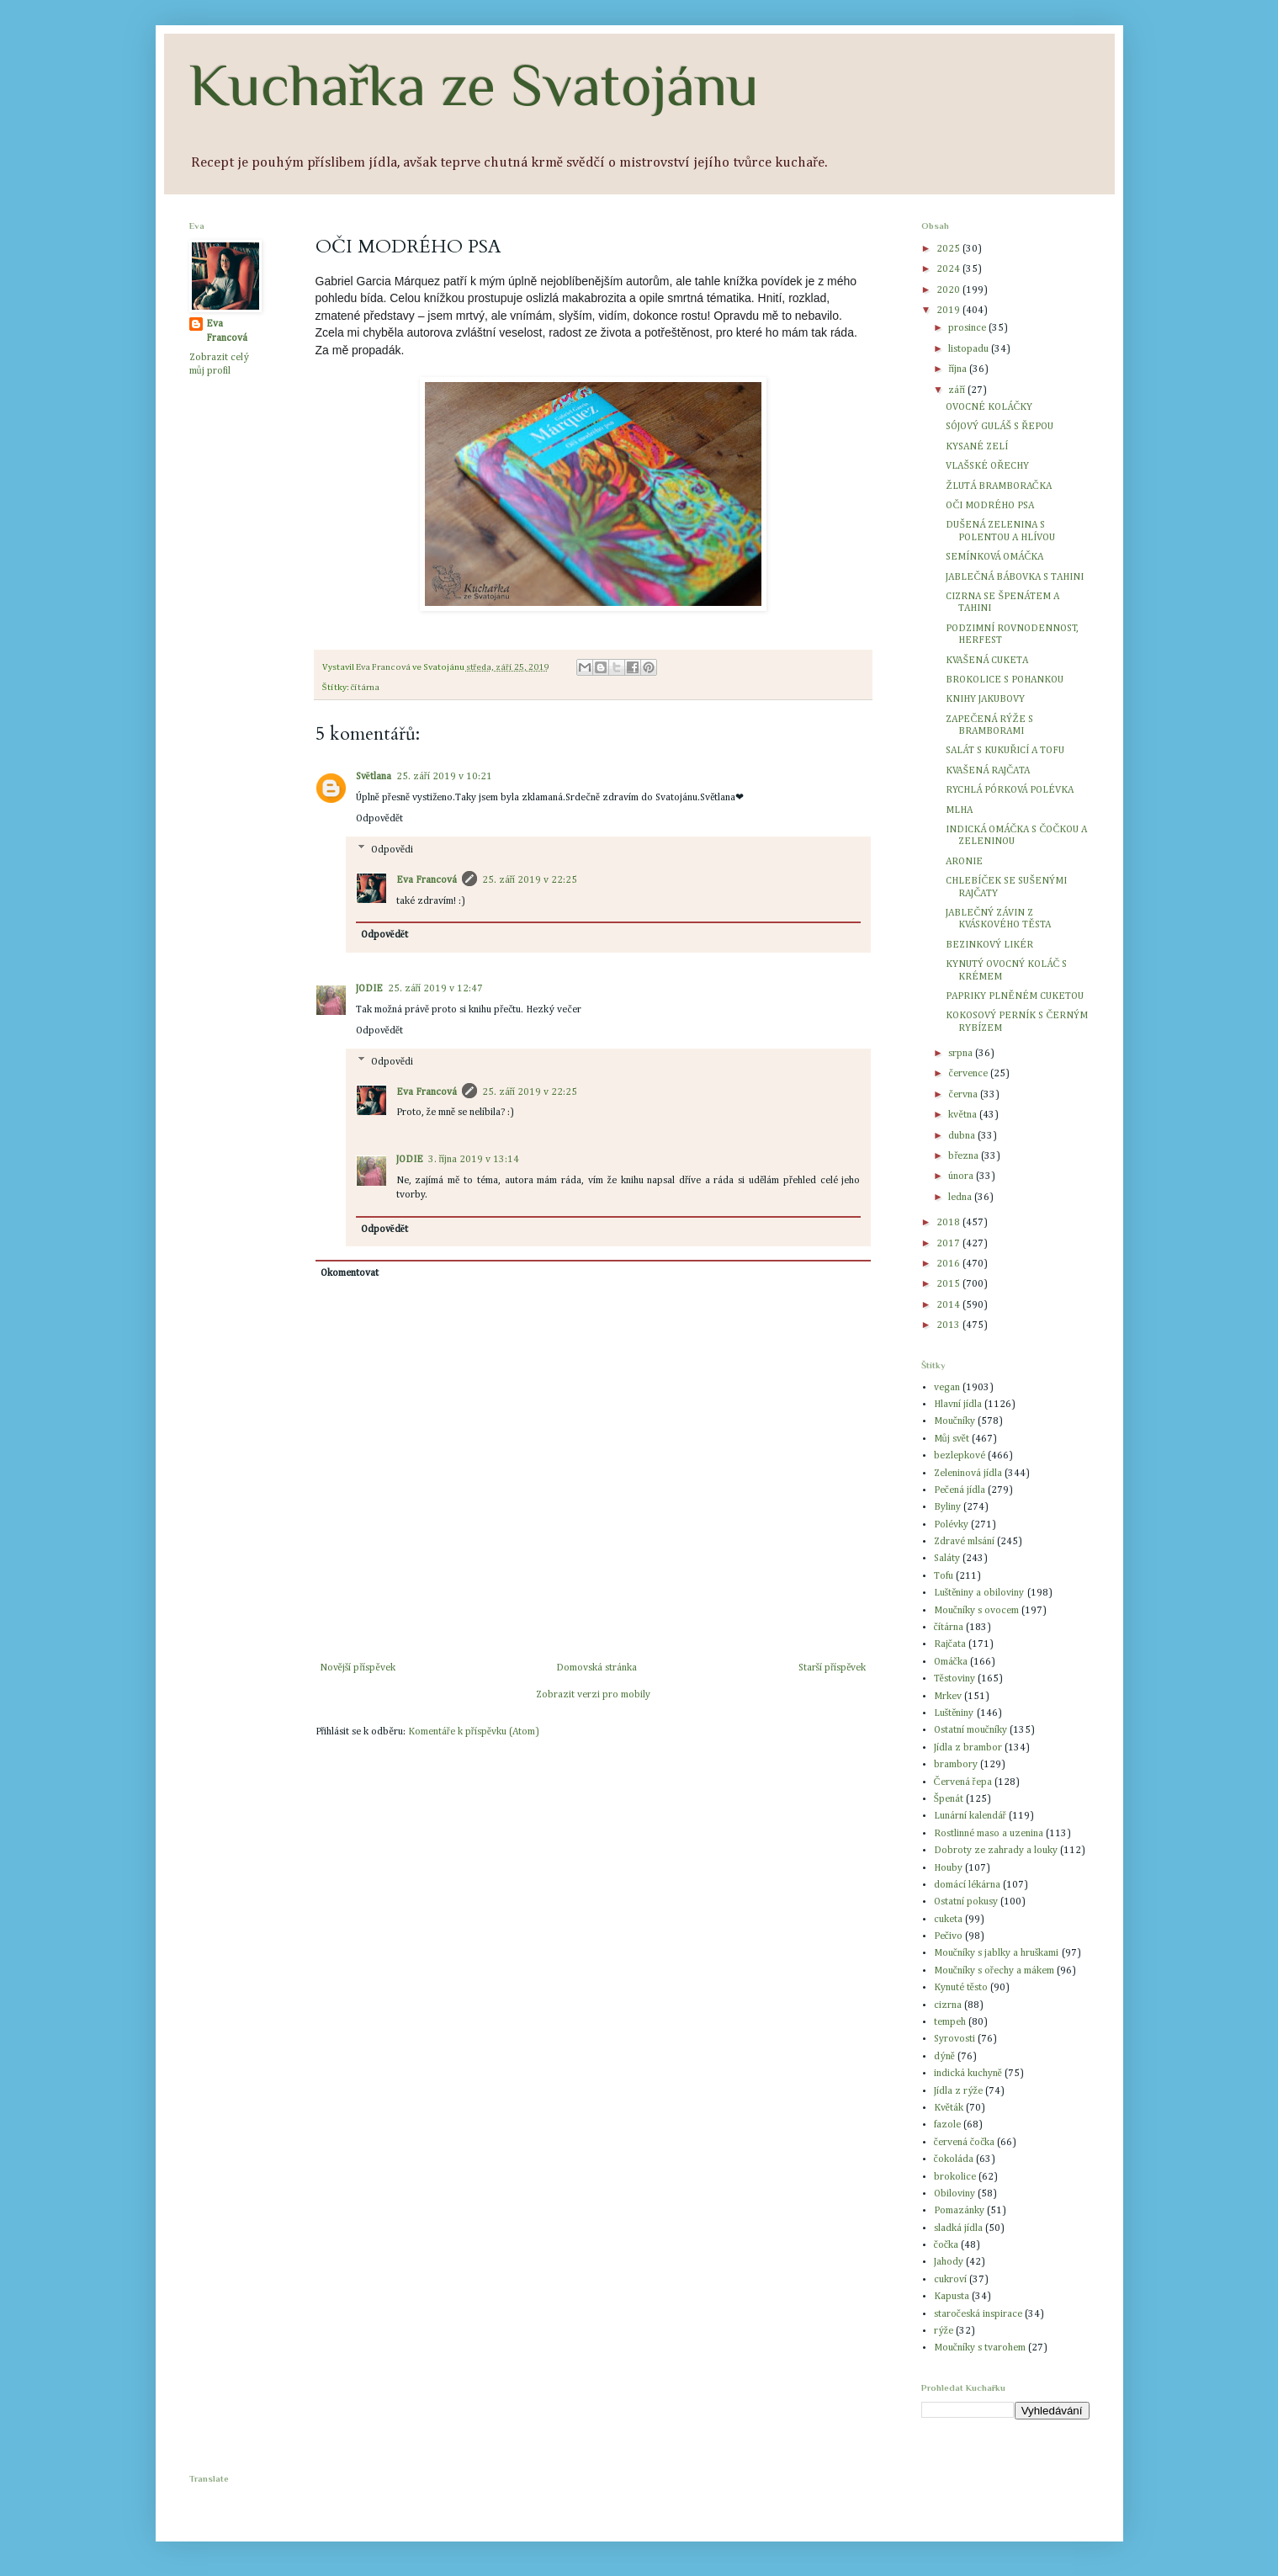 Image resolution: width=1278 pixels, height=2576 pixels. What do you see at coordinates (958, 2228) in the screenshot?
I see `sladká jídla` at bounding box center [958, 2228].